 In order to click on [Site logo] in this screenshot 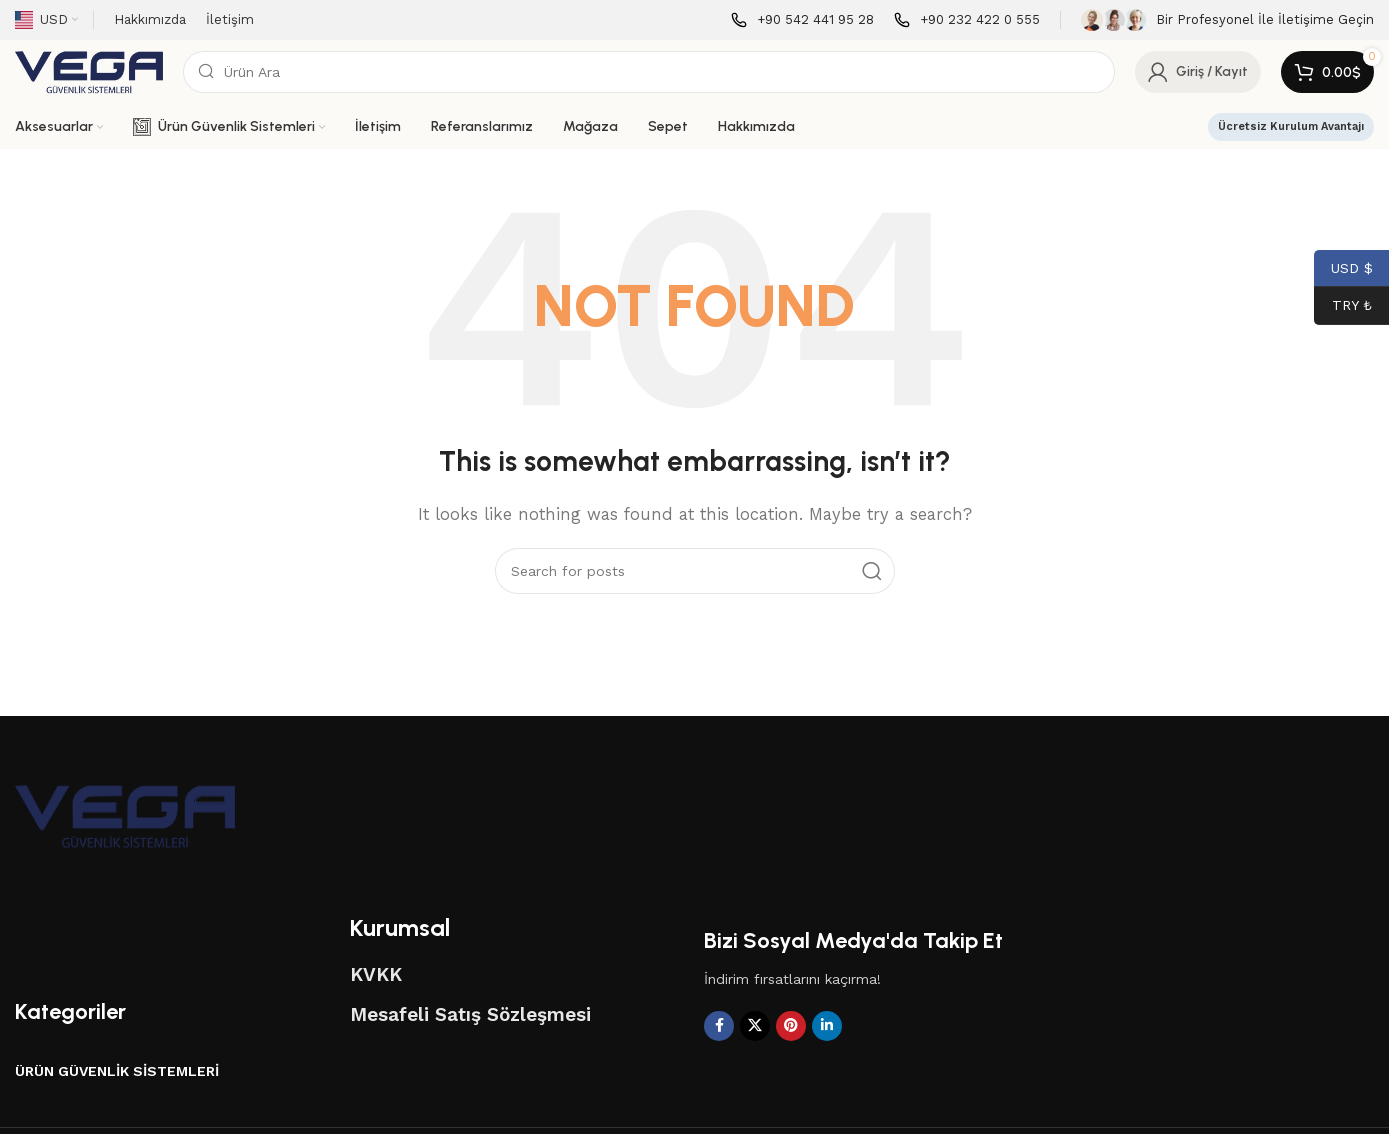, I will do `click(89, 71)`.